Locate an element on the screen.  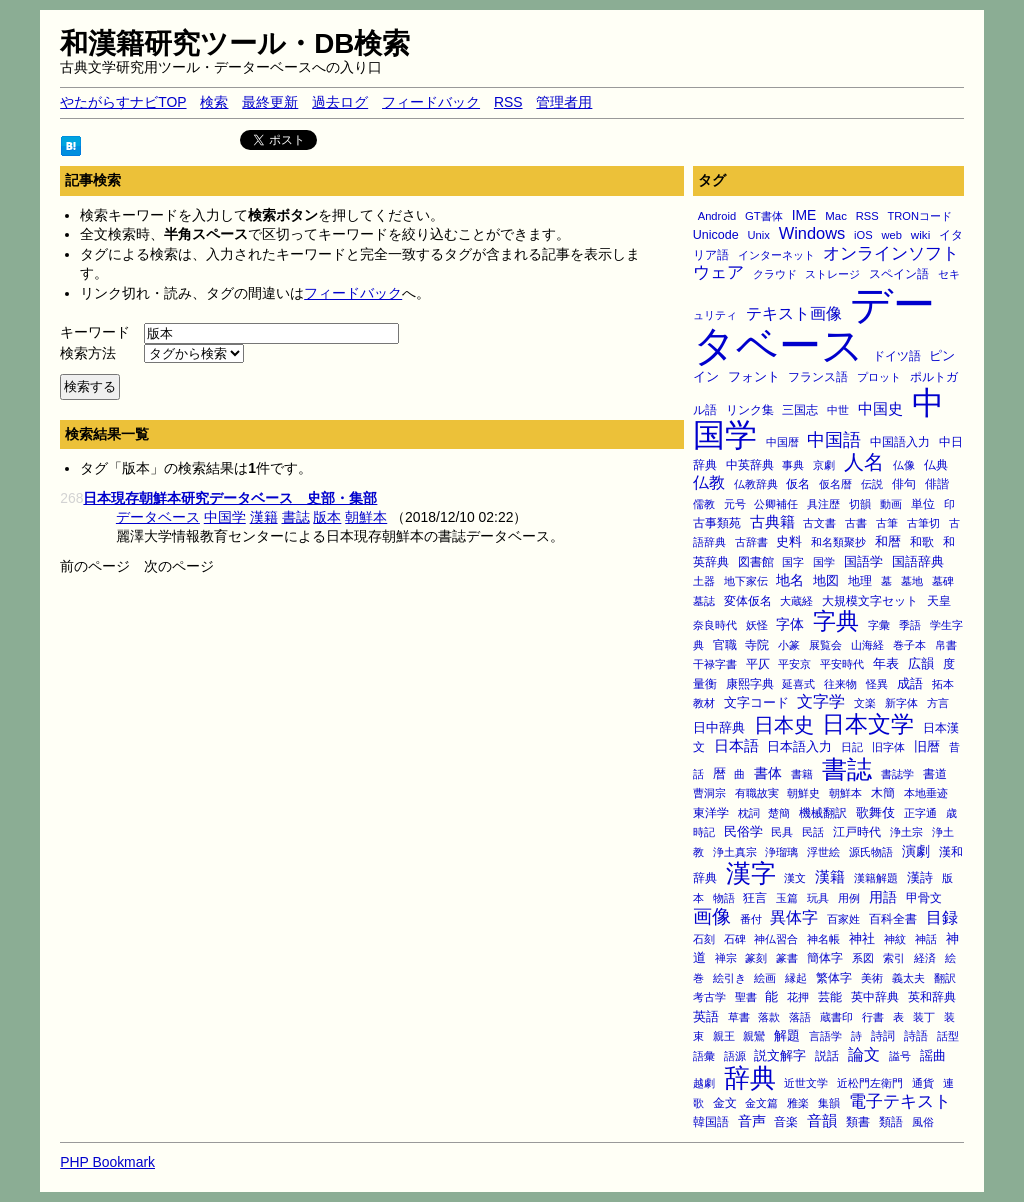
広韻 is located at coordinates (921, 664).